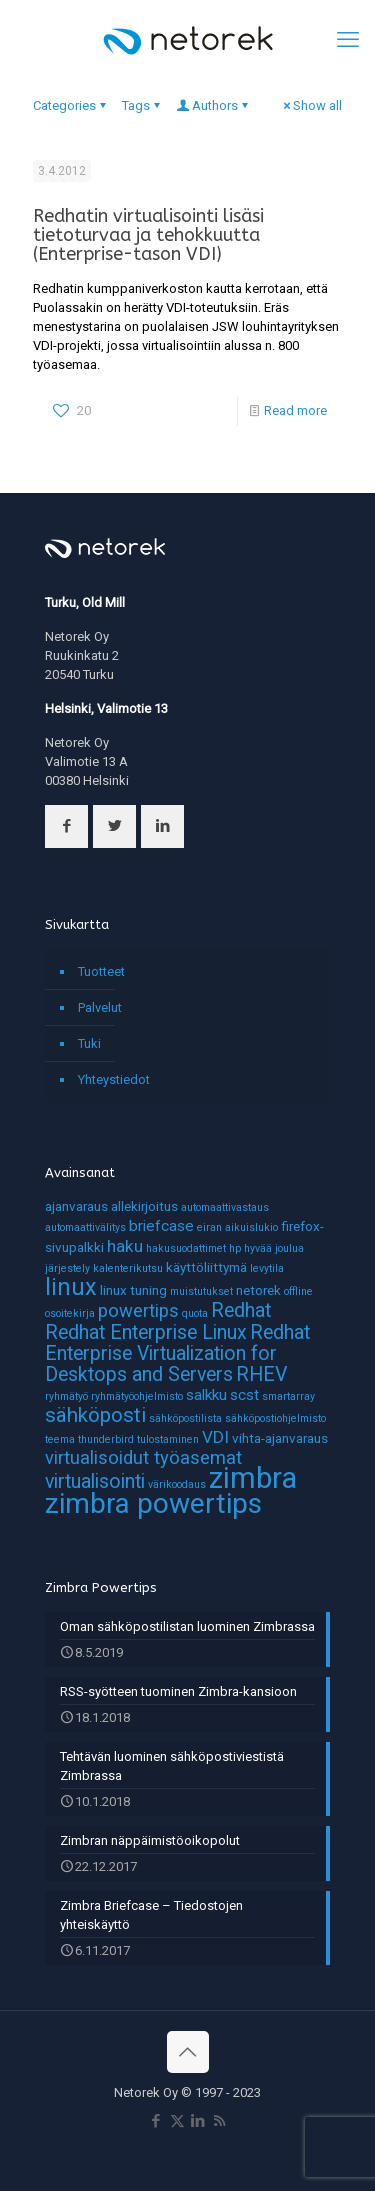 The width and height of the screenshot is (375, 2191). Describe the element at coordinates (138, 1311) in the screenshot. I see `powertips [powertips (5 kohdetta)]` at that location.